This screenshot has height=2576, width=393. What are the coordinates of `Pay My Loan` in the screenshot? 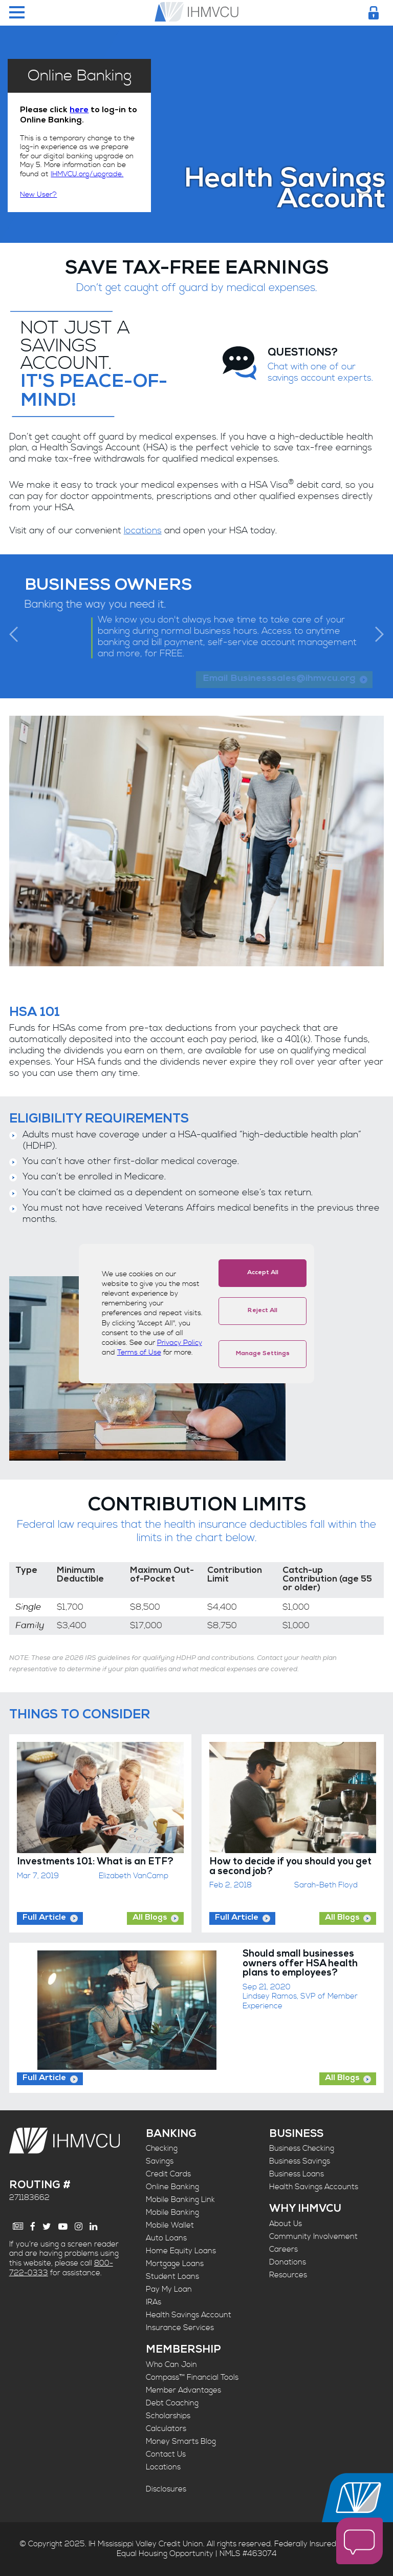 It's located at (169, 2289).